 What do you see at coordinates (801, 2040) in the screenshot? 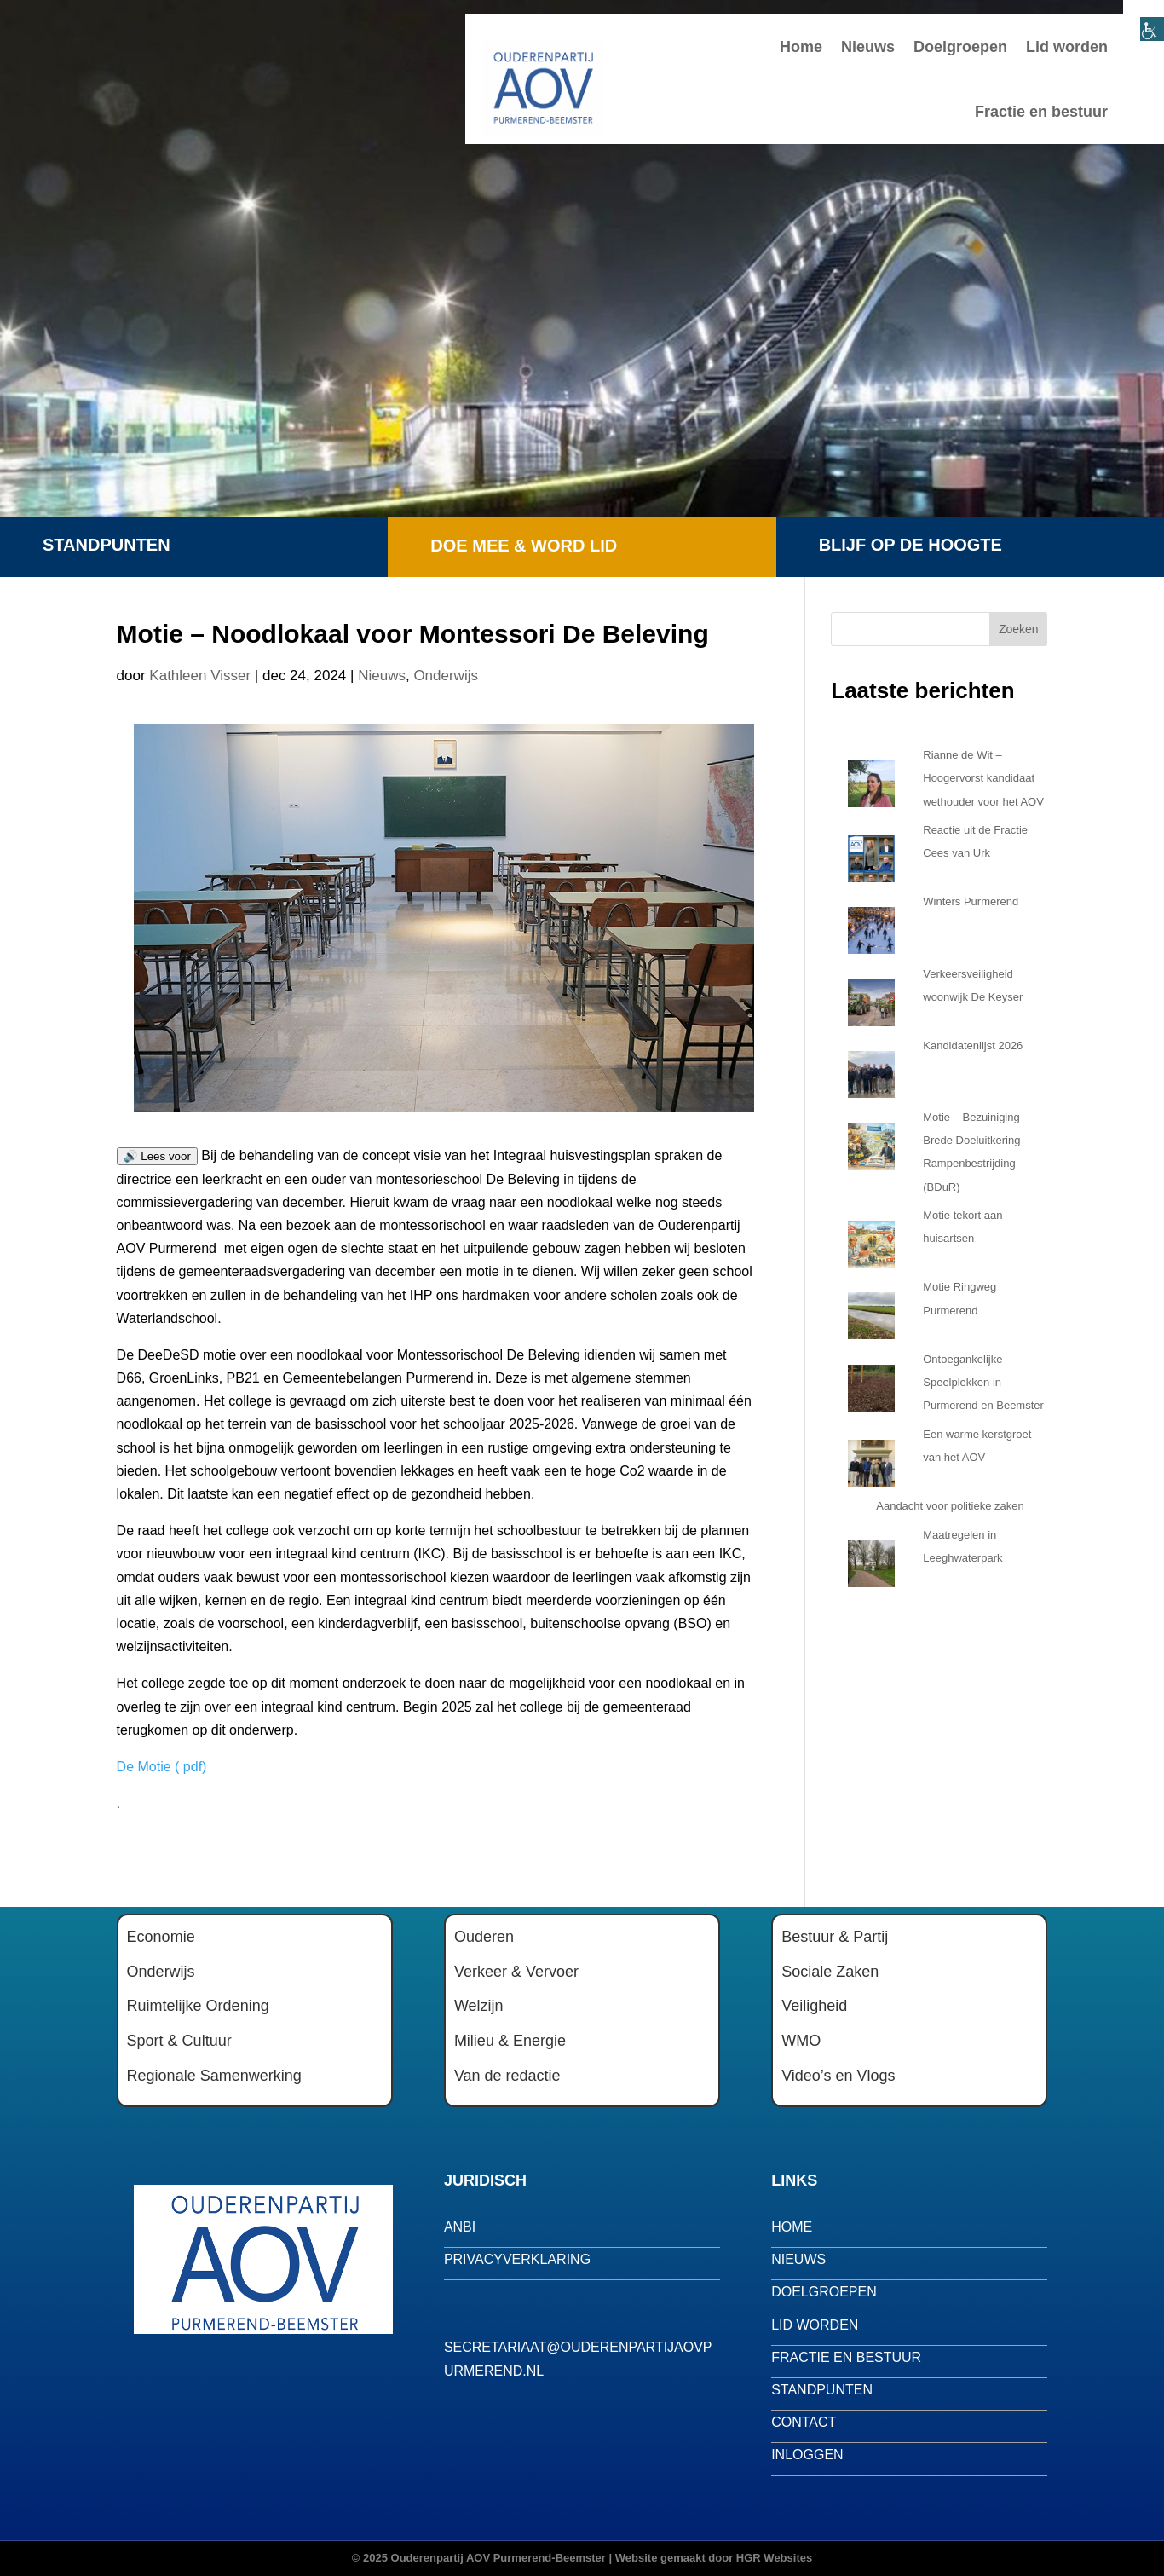
I see `WMO` at bounding box center [801, 2040].